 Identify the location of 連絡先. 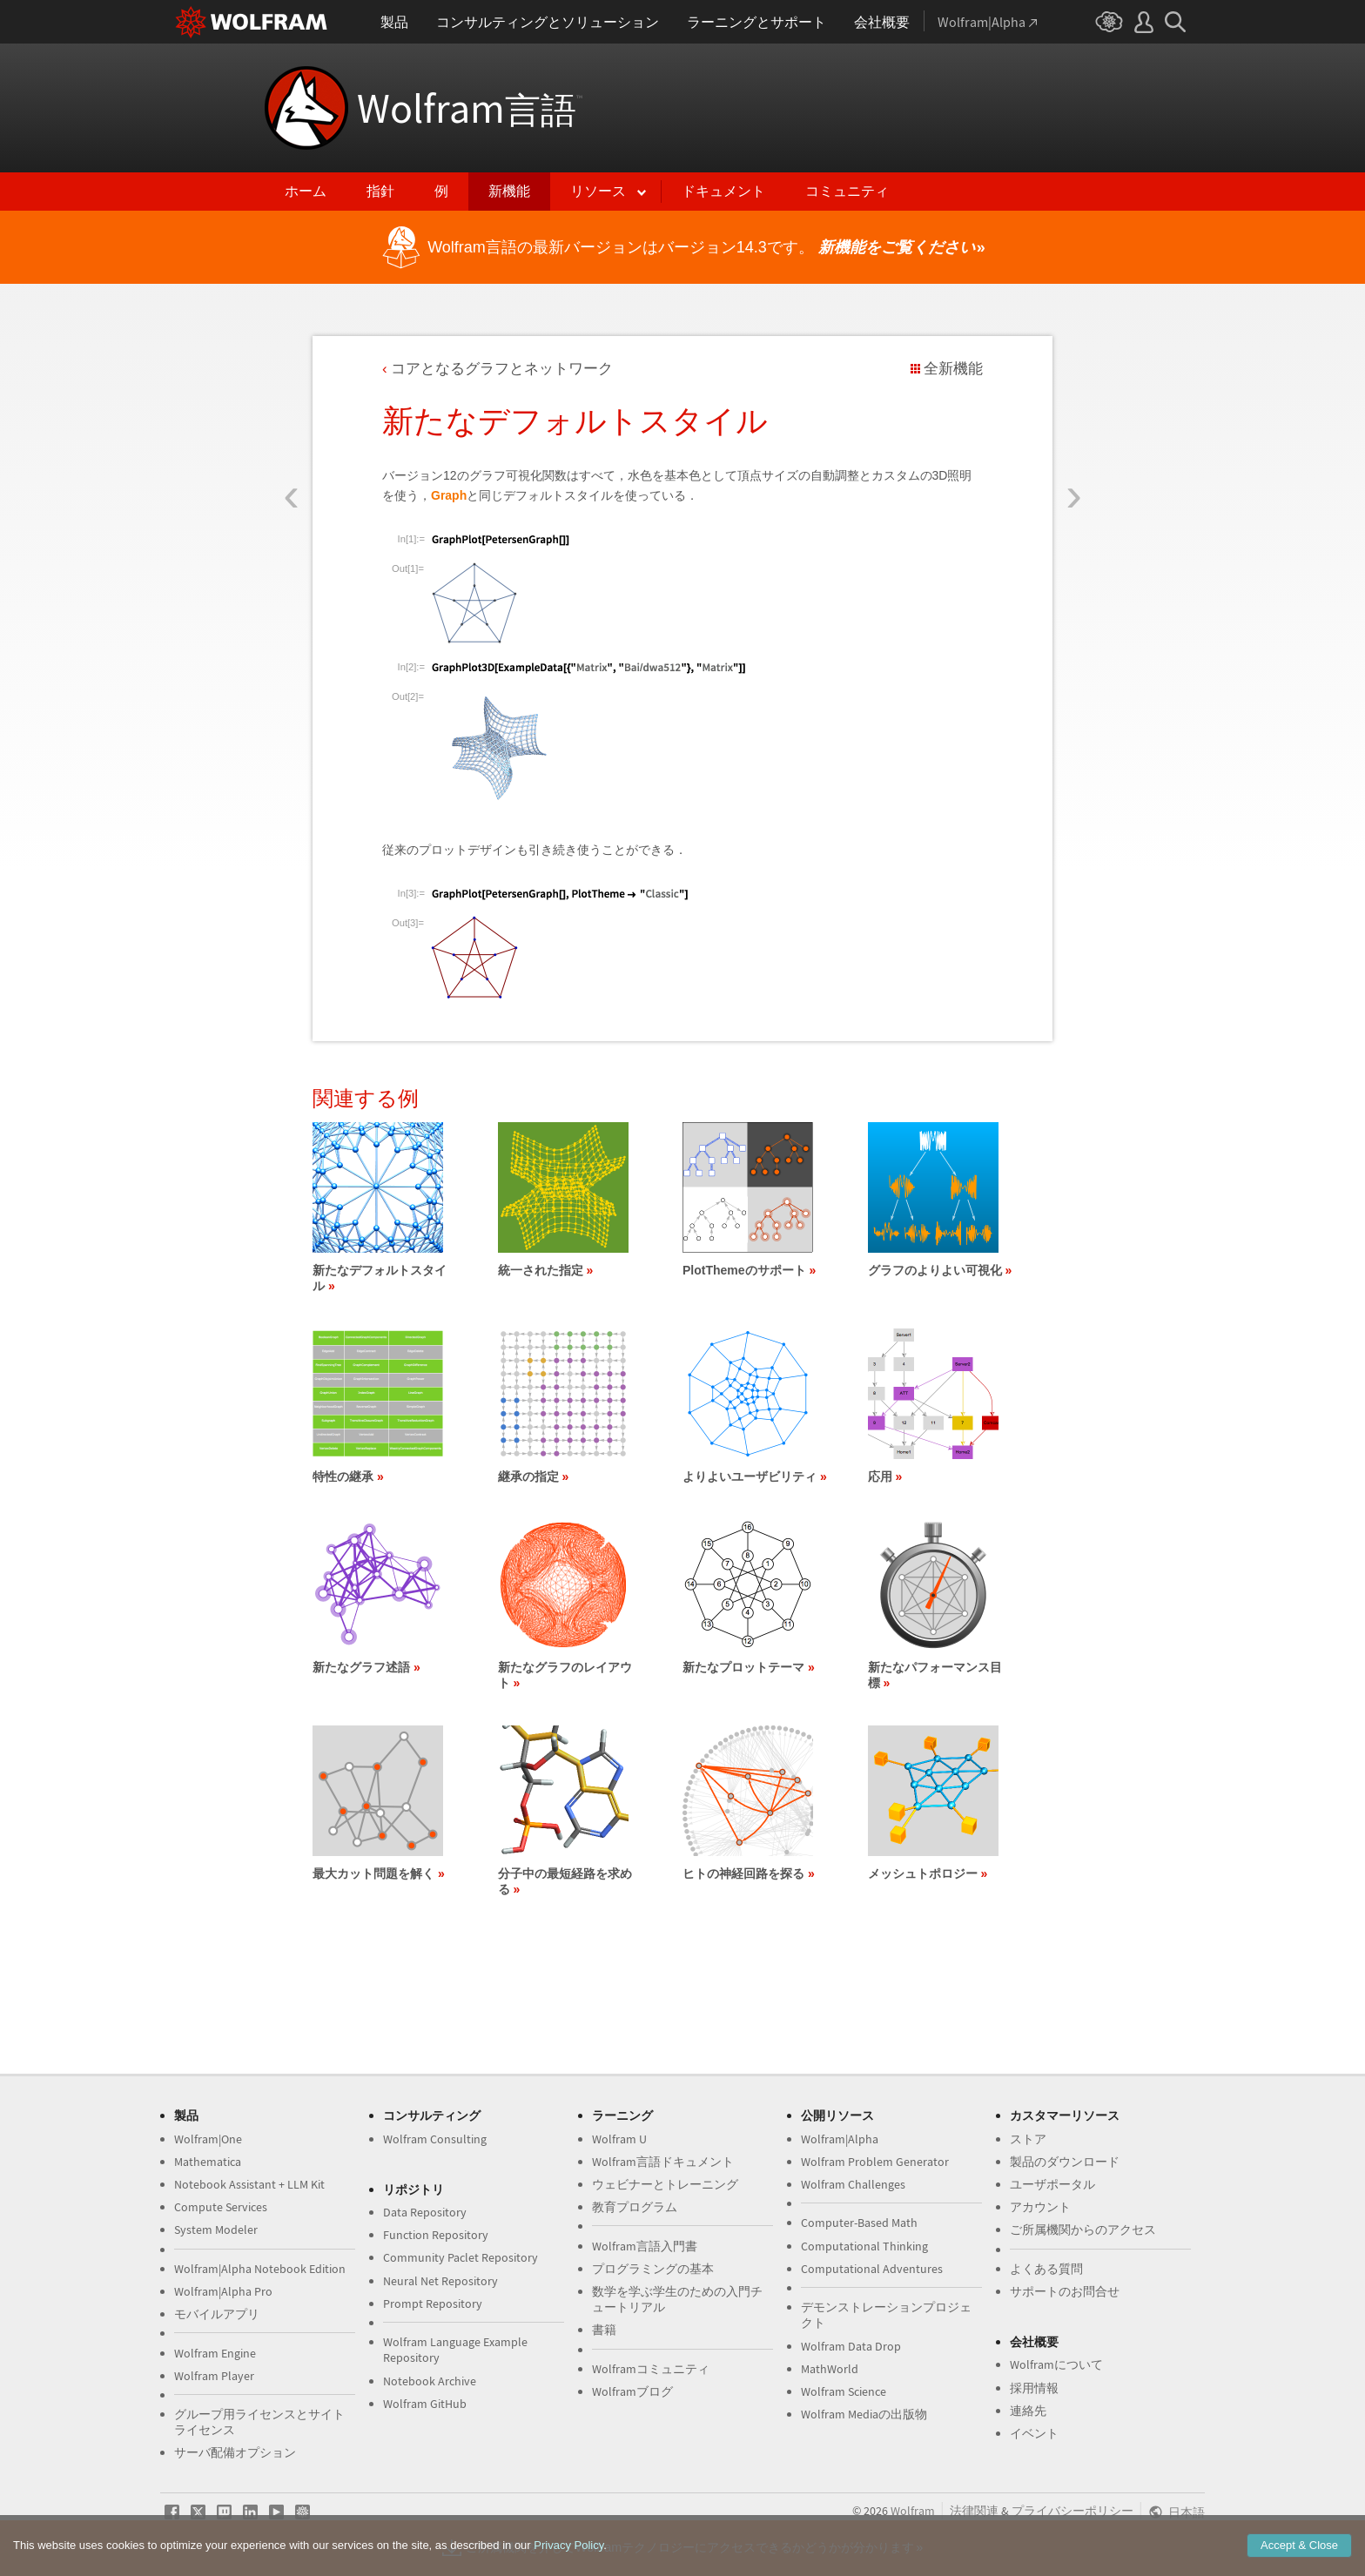
(1028, 2410).